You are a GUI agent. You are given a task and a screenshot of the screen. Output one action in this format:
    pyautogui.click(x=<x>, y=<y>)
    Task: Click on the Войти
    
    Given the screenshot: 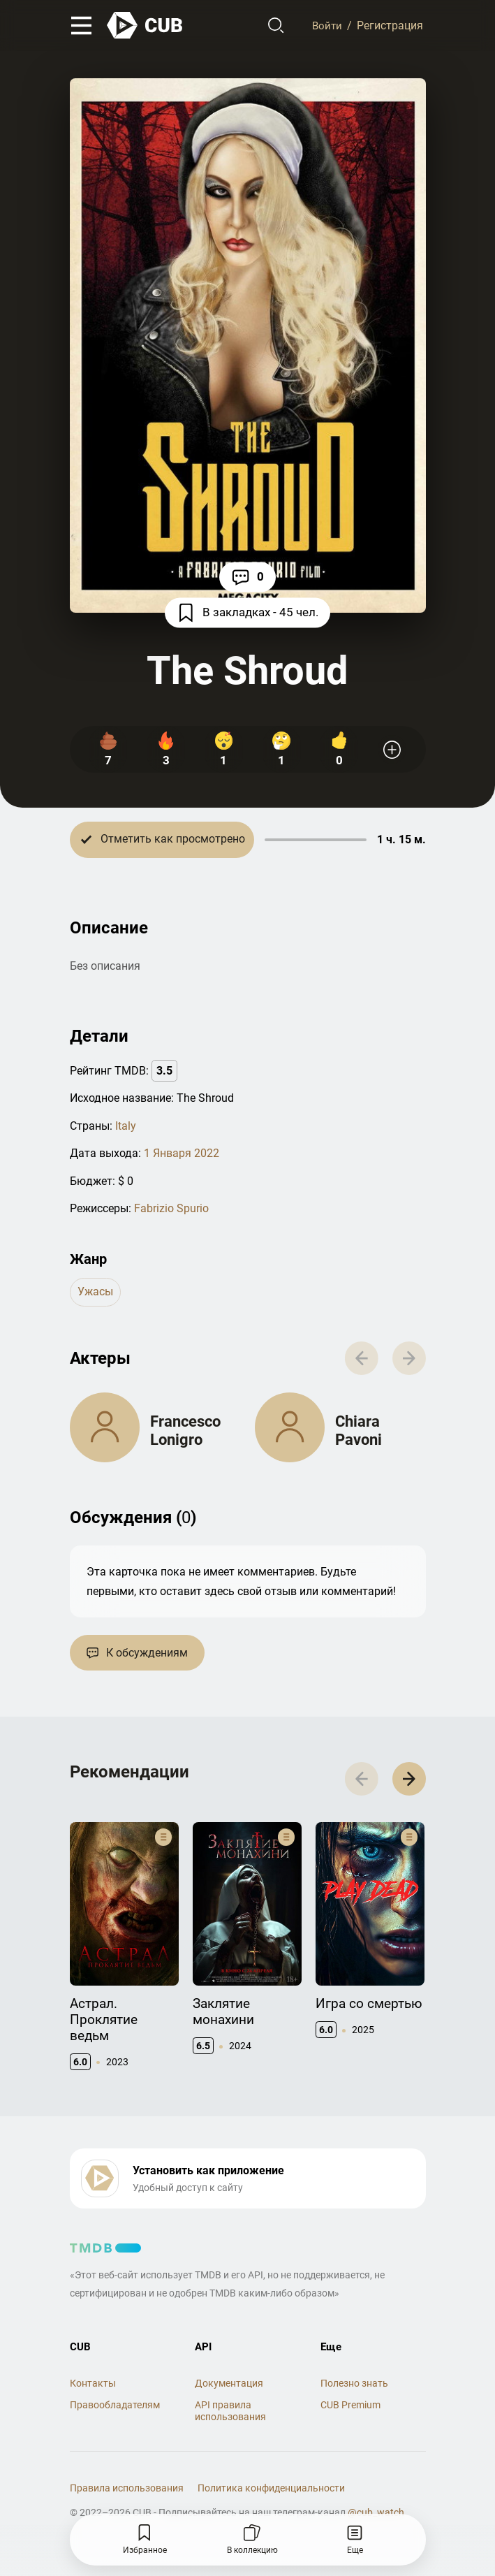 What is the action you would take?
    pyautogui.click(x=326, y=26)
    